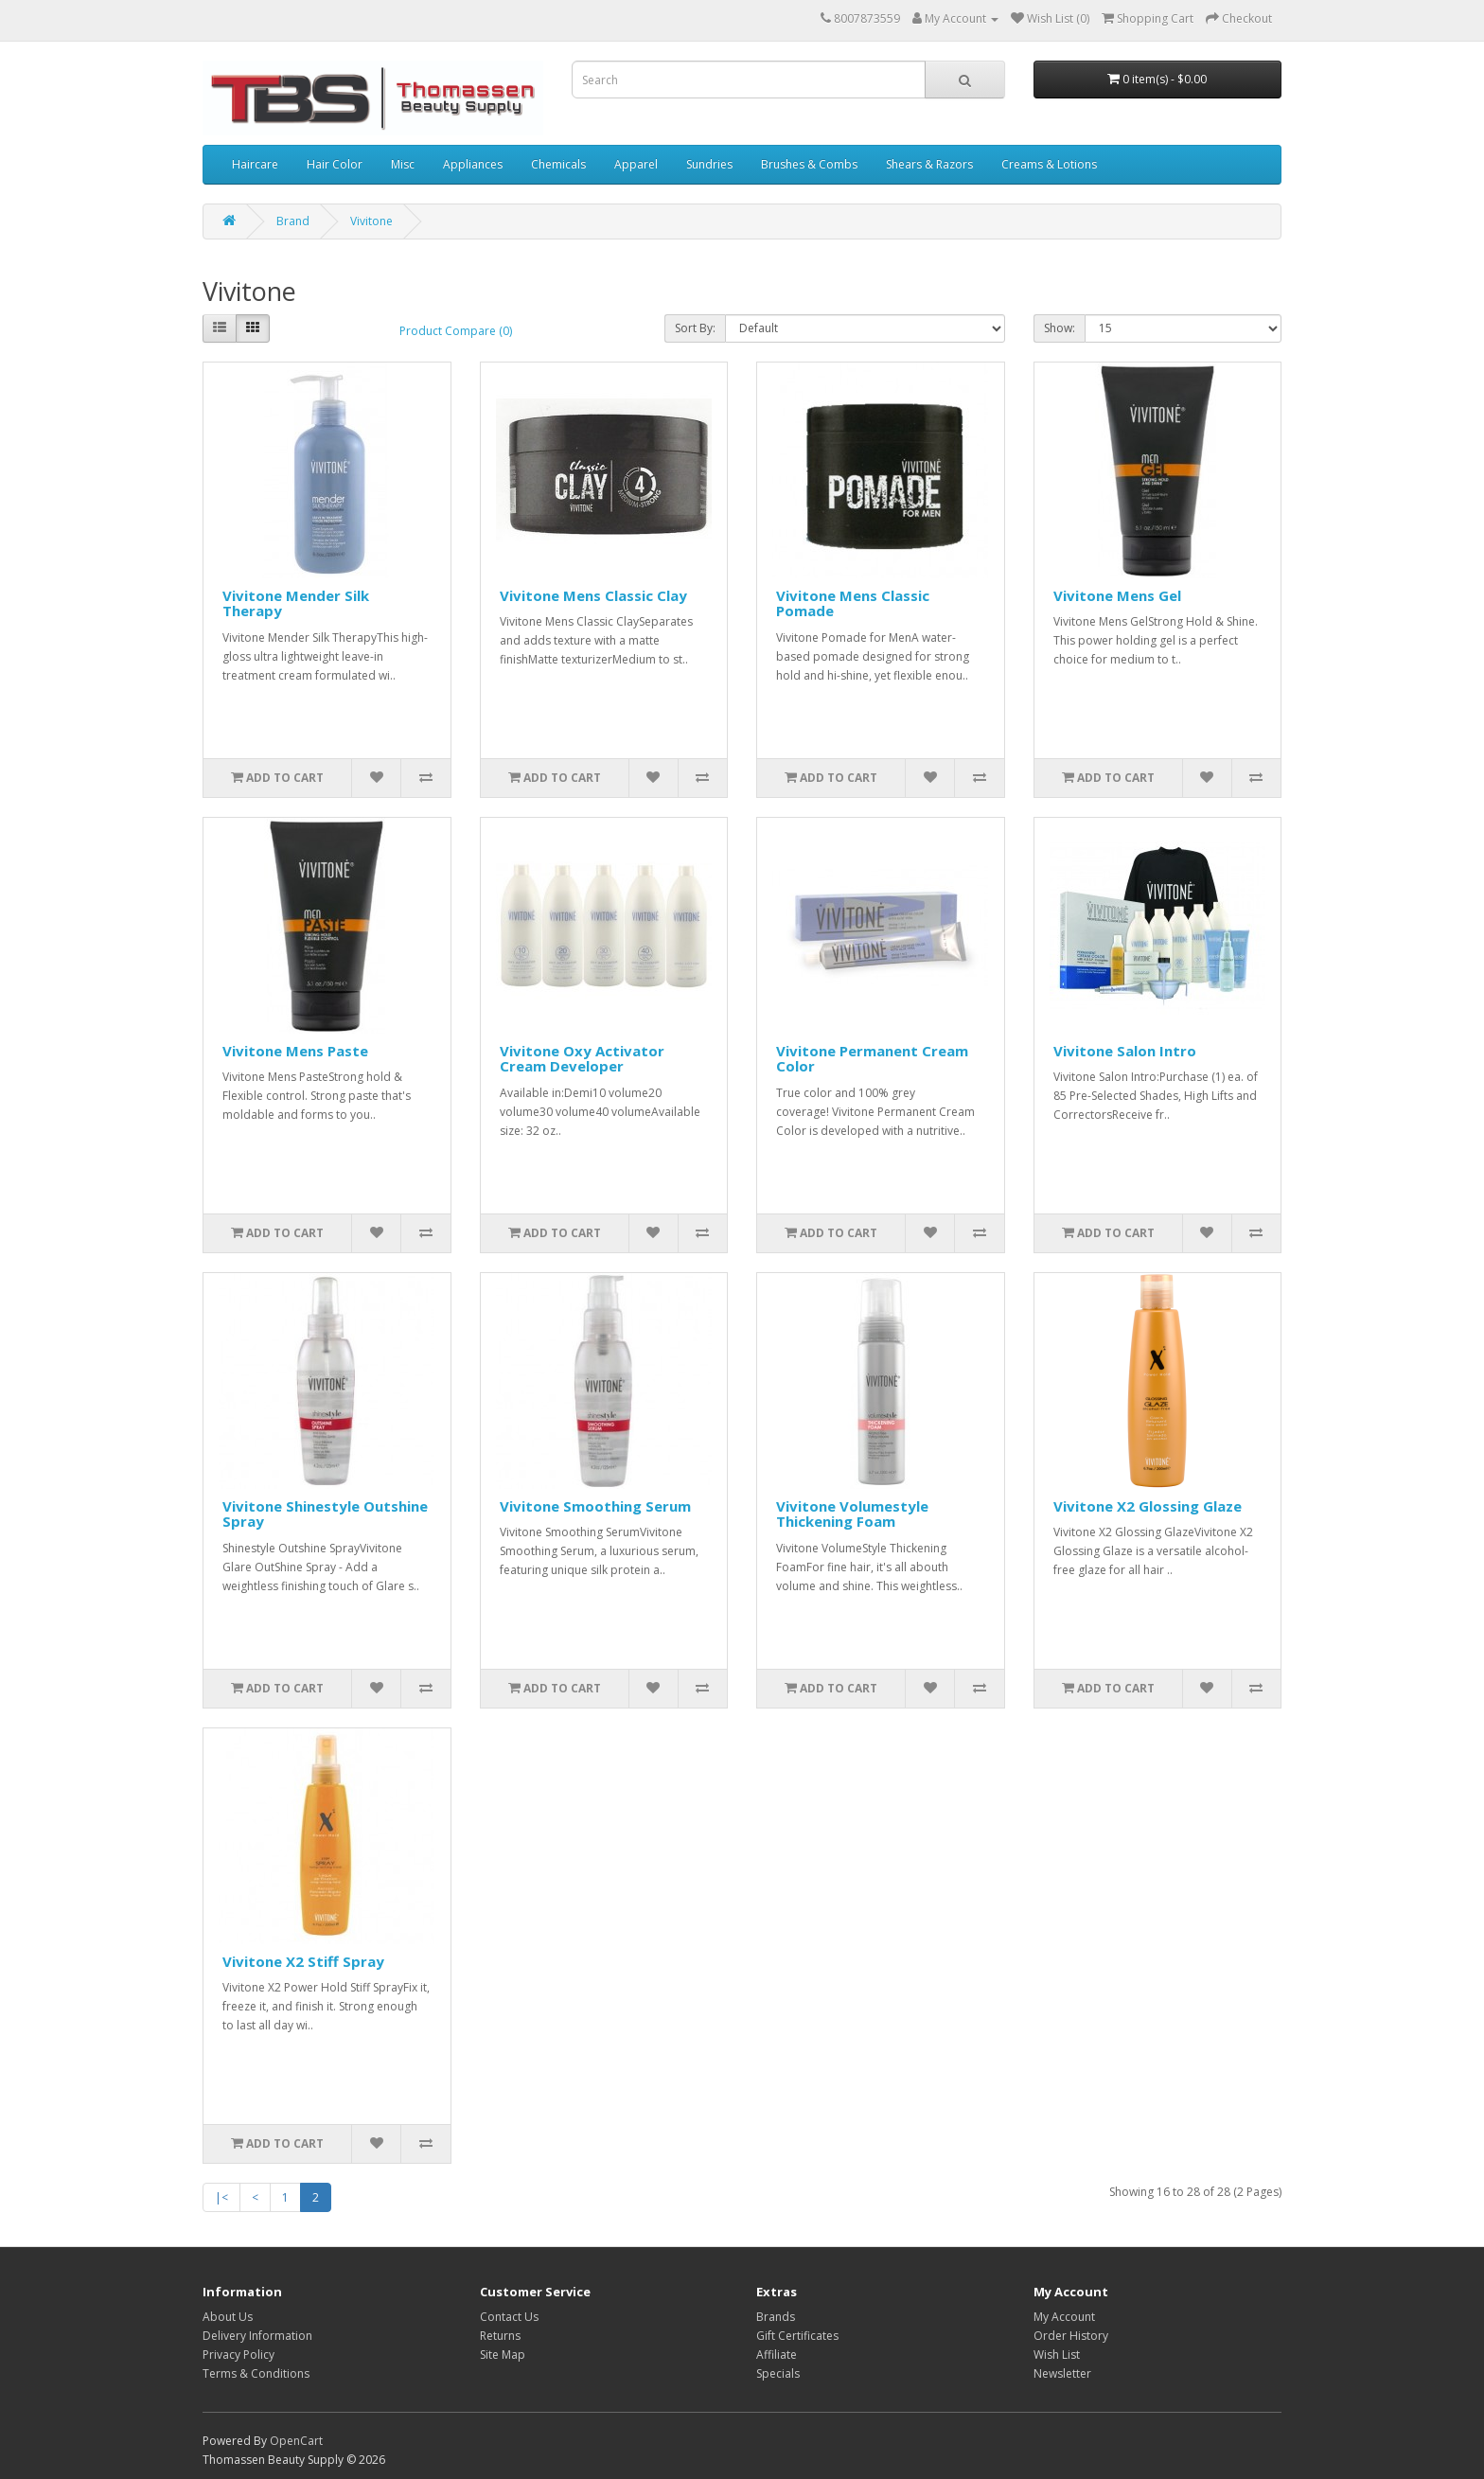 The width and height of the screenshot is (1484, 2479). What do you see at coordinates (1071, 2336) in the screenshot?
I see `Order History` at bounding box center [1071, 2336].